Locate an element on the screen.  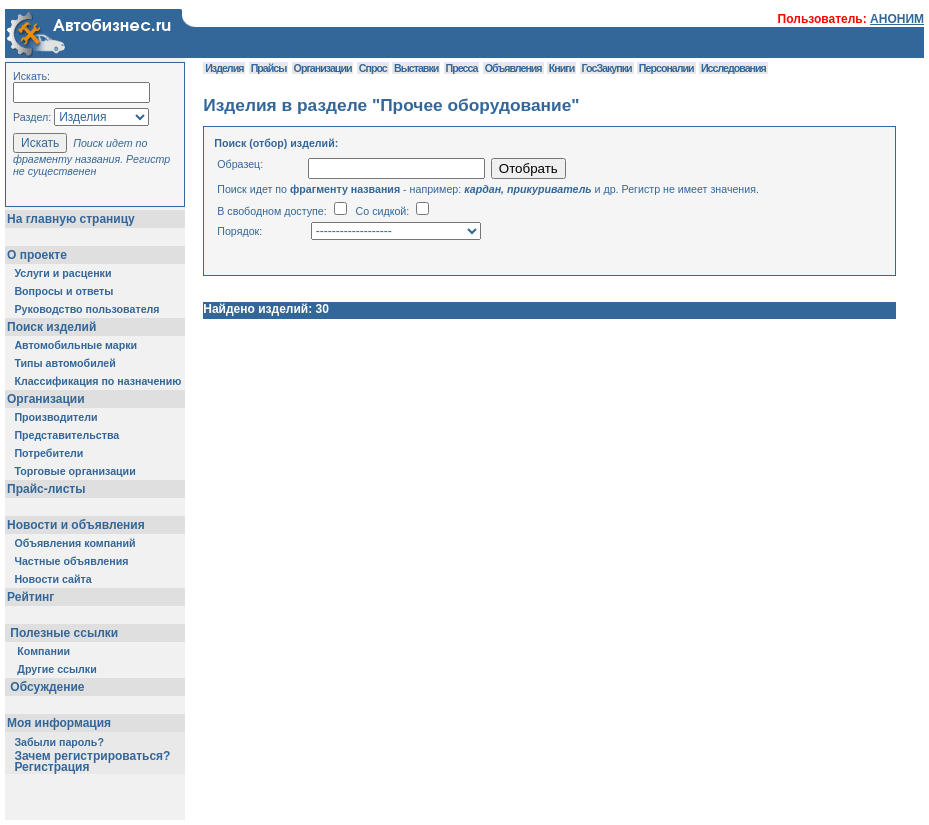
Исследования is located at coordinates (733, 68).